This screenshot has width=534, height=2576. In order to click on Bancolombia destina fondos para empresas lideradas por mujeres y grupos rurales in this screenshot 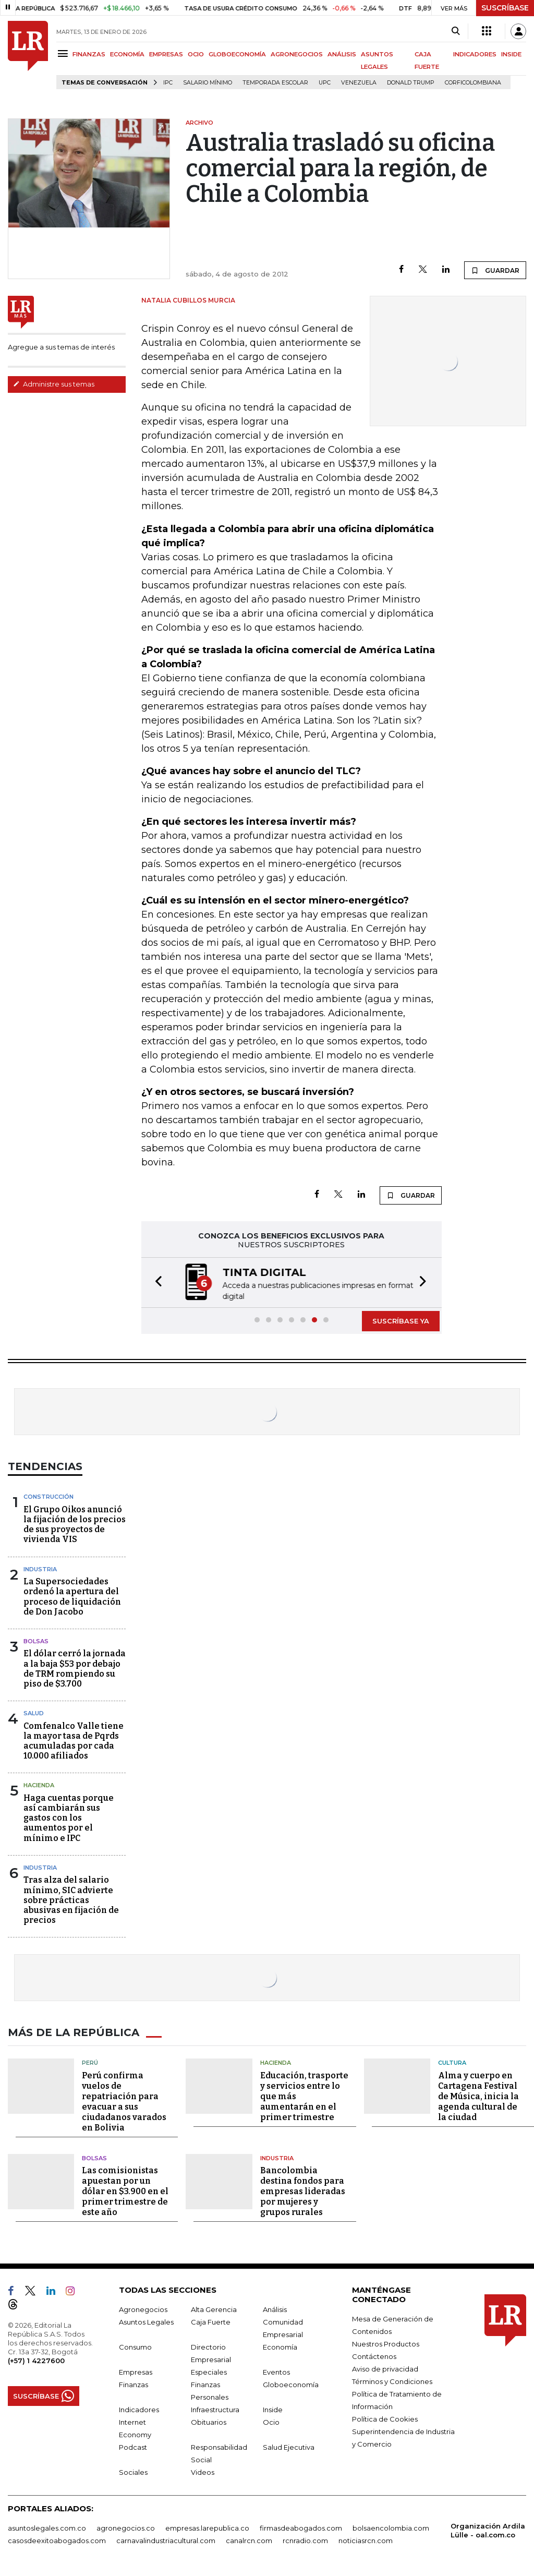, I will do `click(302, 2191)`.